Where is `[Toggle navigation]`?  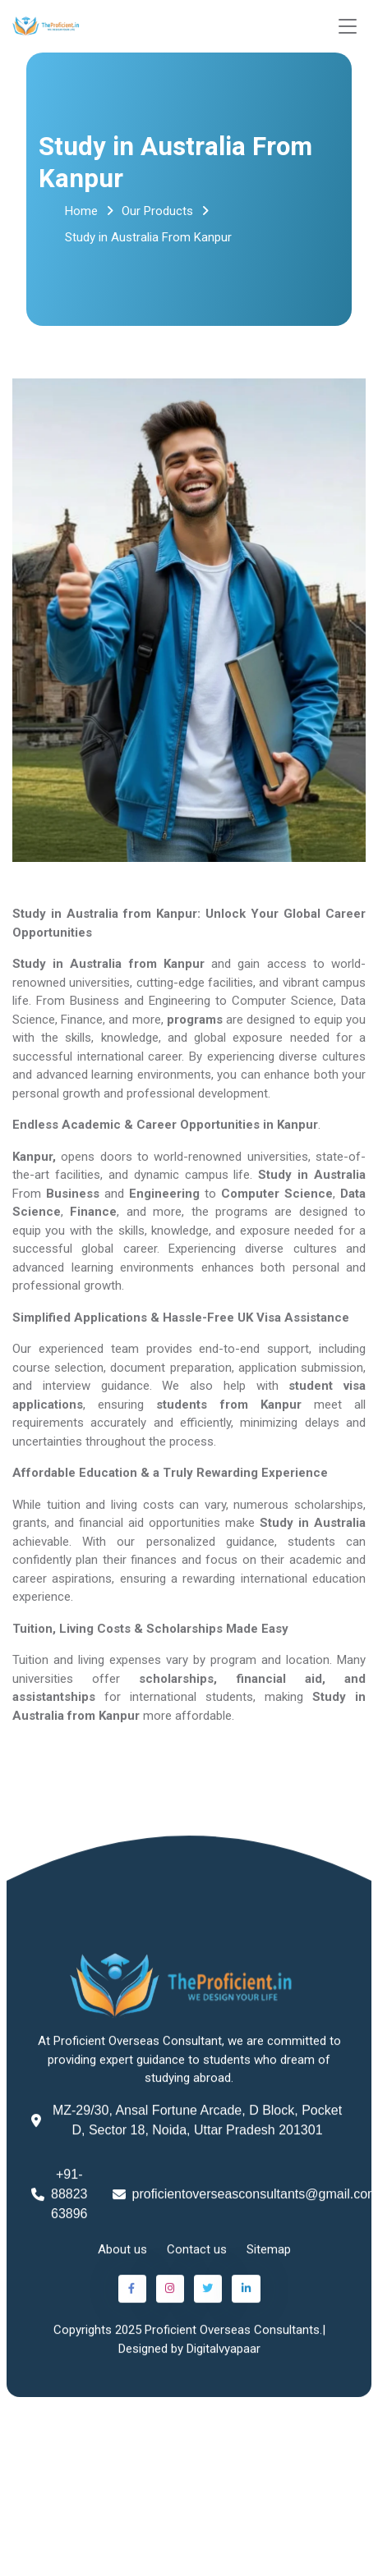
[Toggle navigation] is located at coordinates (348, 26).